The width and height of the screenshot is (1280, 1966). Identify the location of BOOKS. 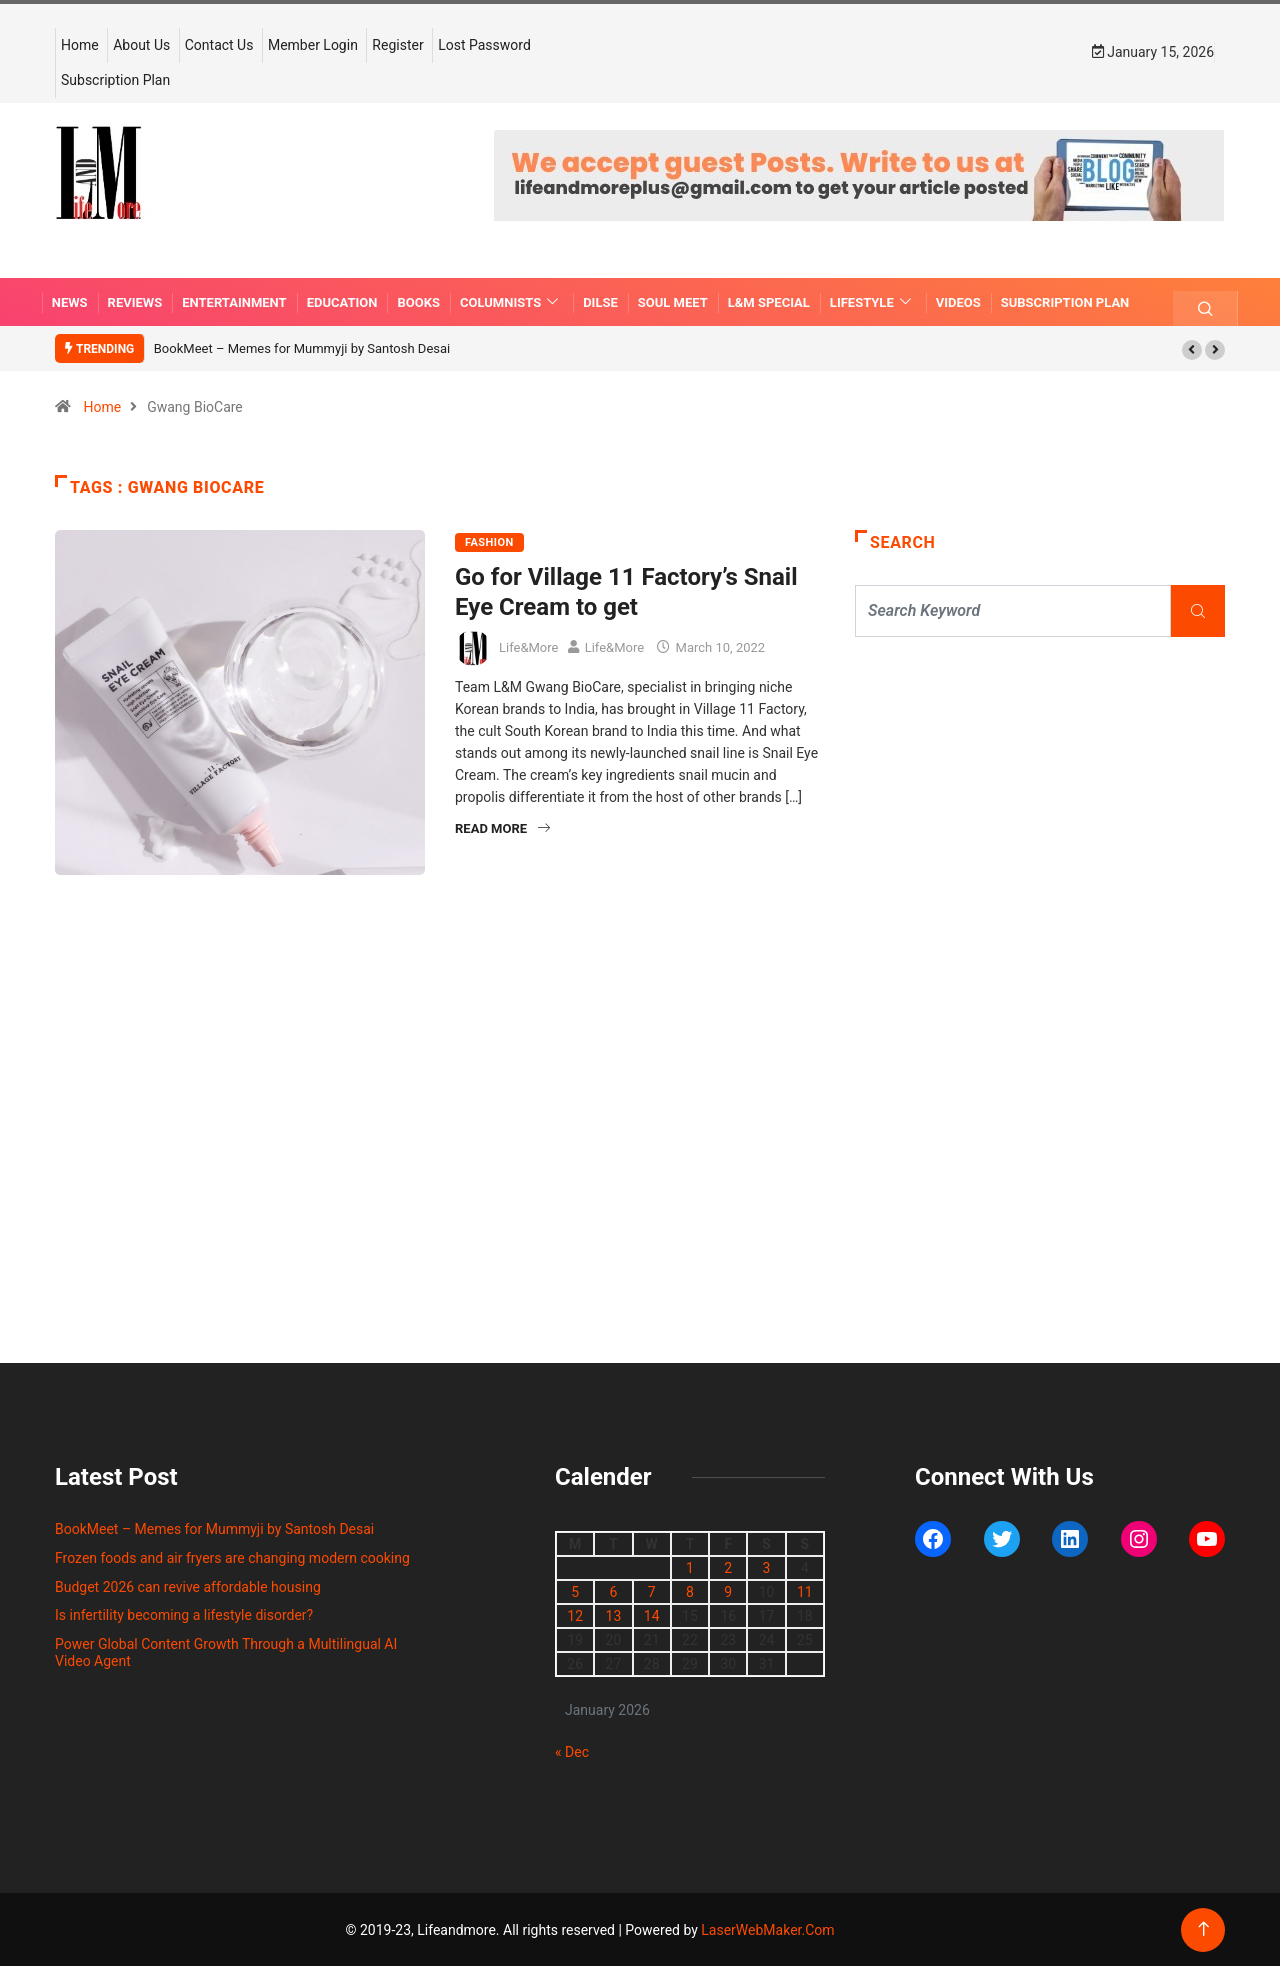
(418, 301).